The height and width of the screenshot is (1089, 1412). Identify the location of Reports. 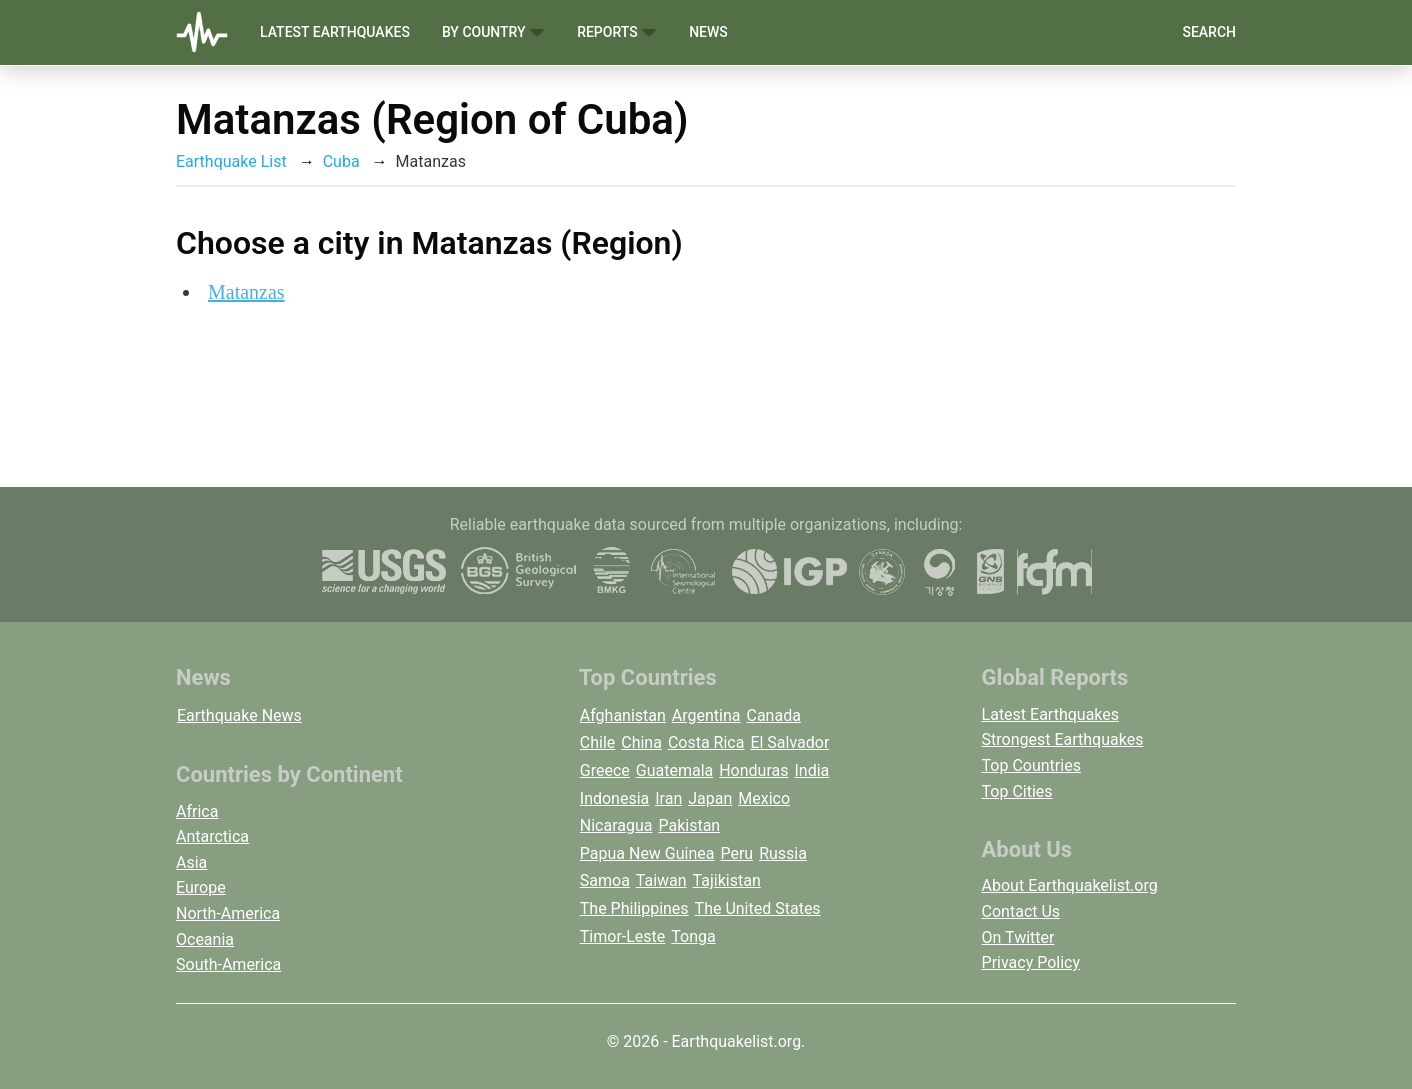
(617, 32).